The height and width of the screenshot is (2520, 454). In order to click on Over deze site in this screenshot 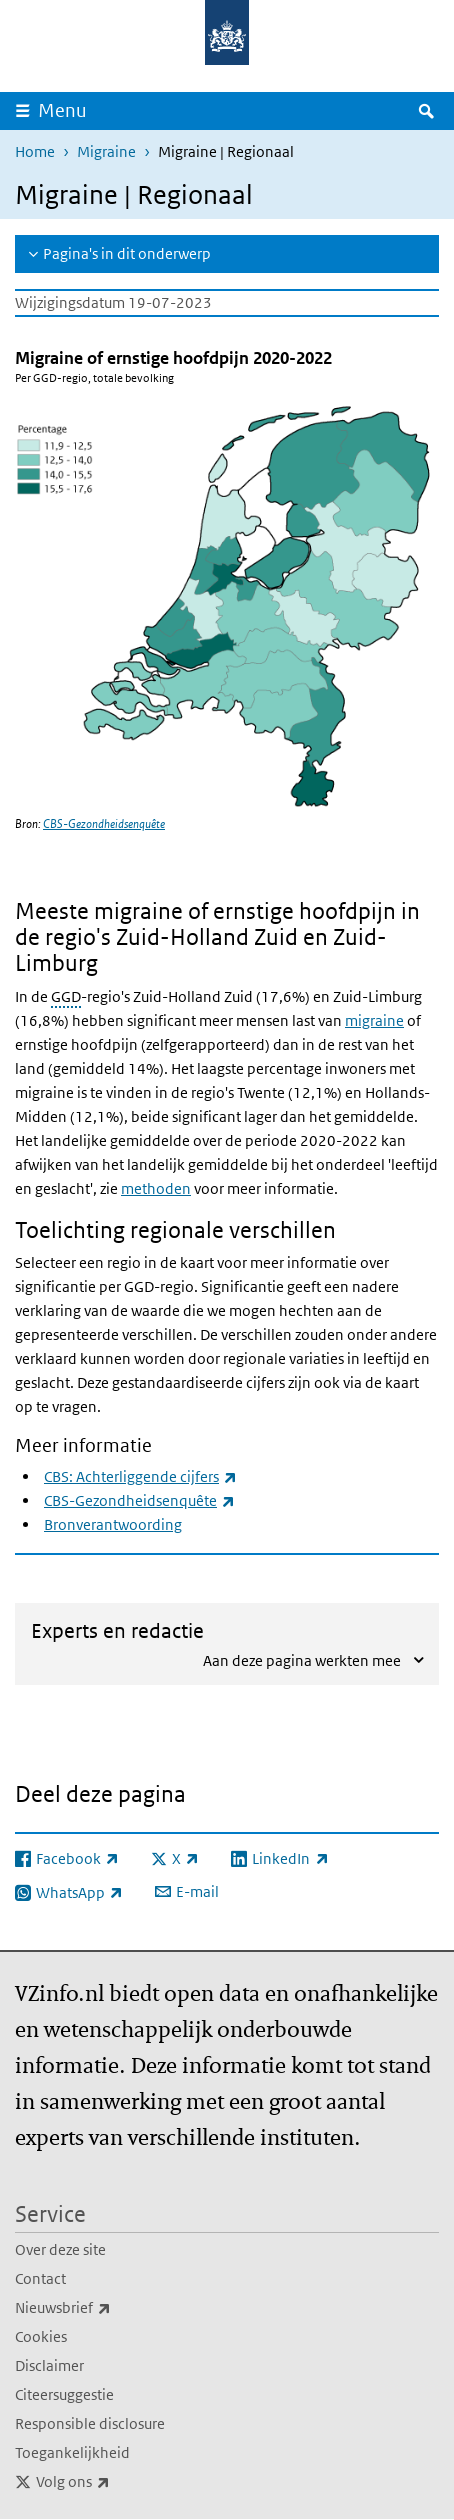, I will do `click(60, 2249)`.